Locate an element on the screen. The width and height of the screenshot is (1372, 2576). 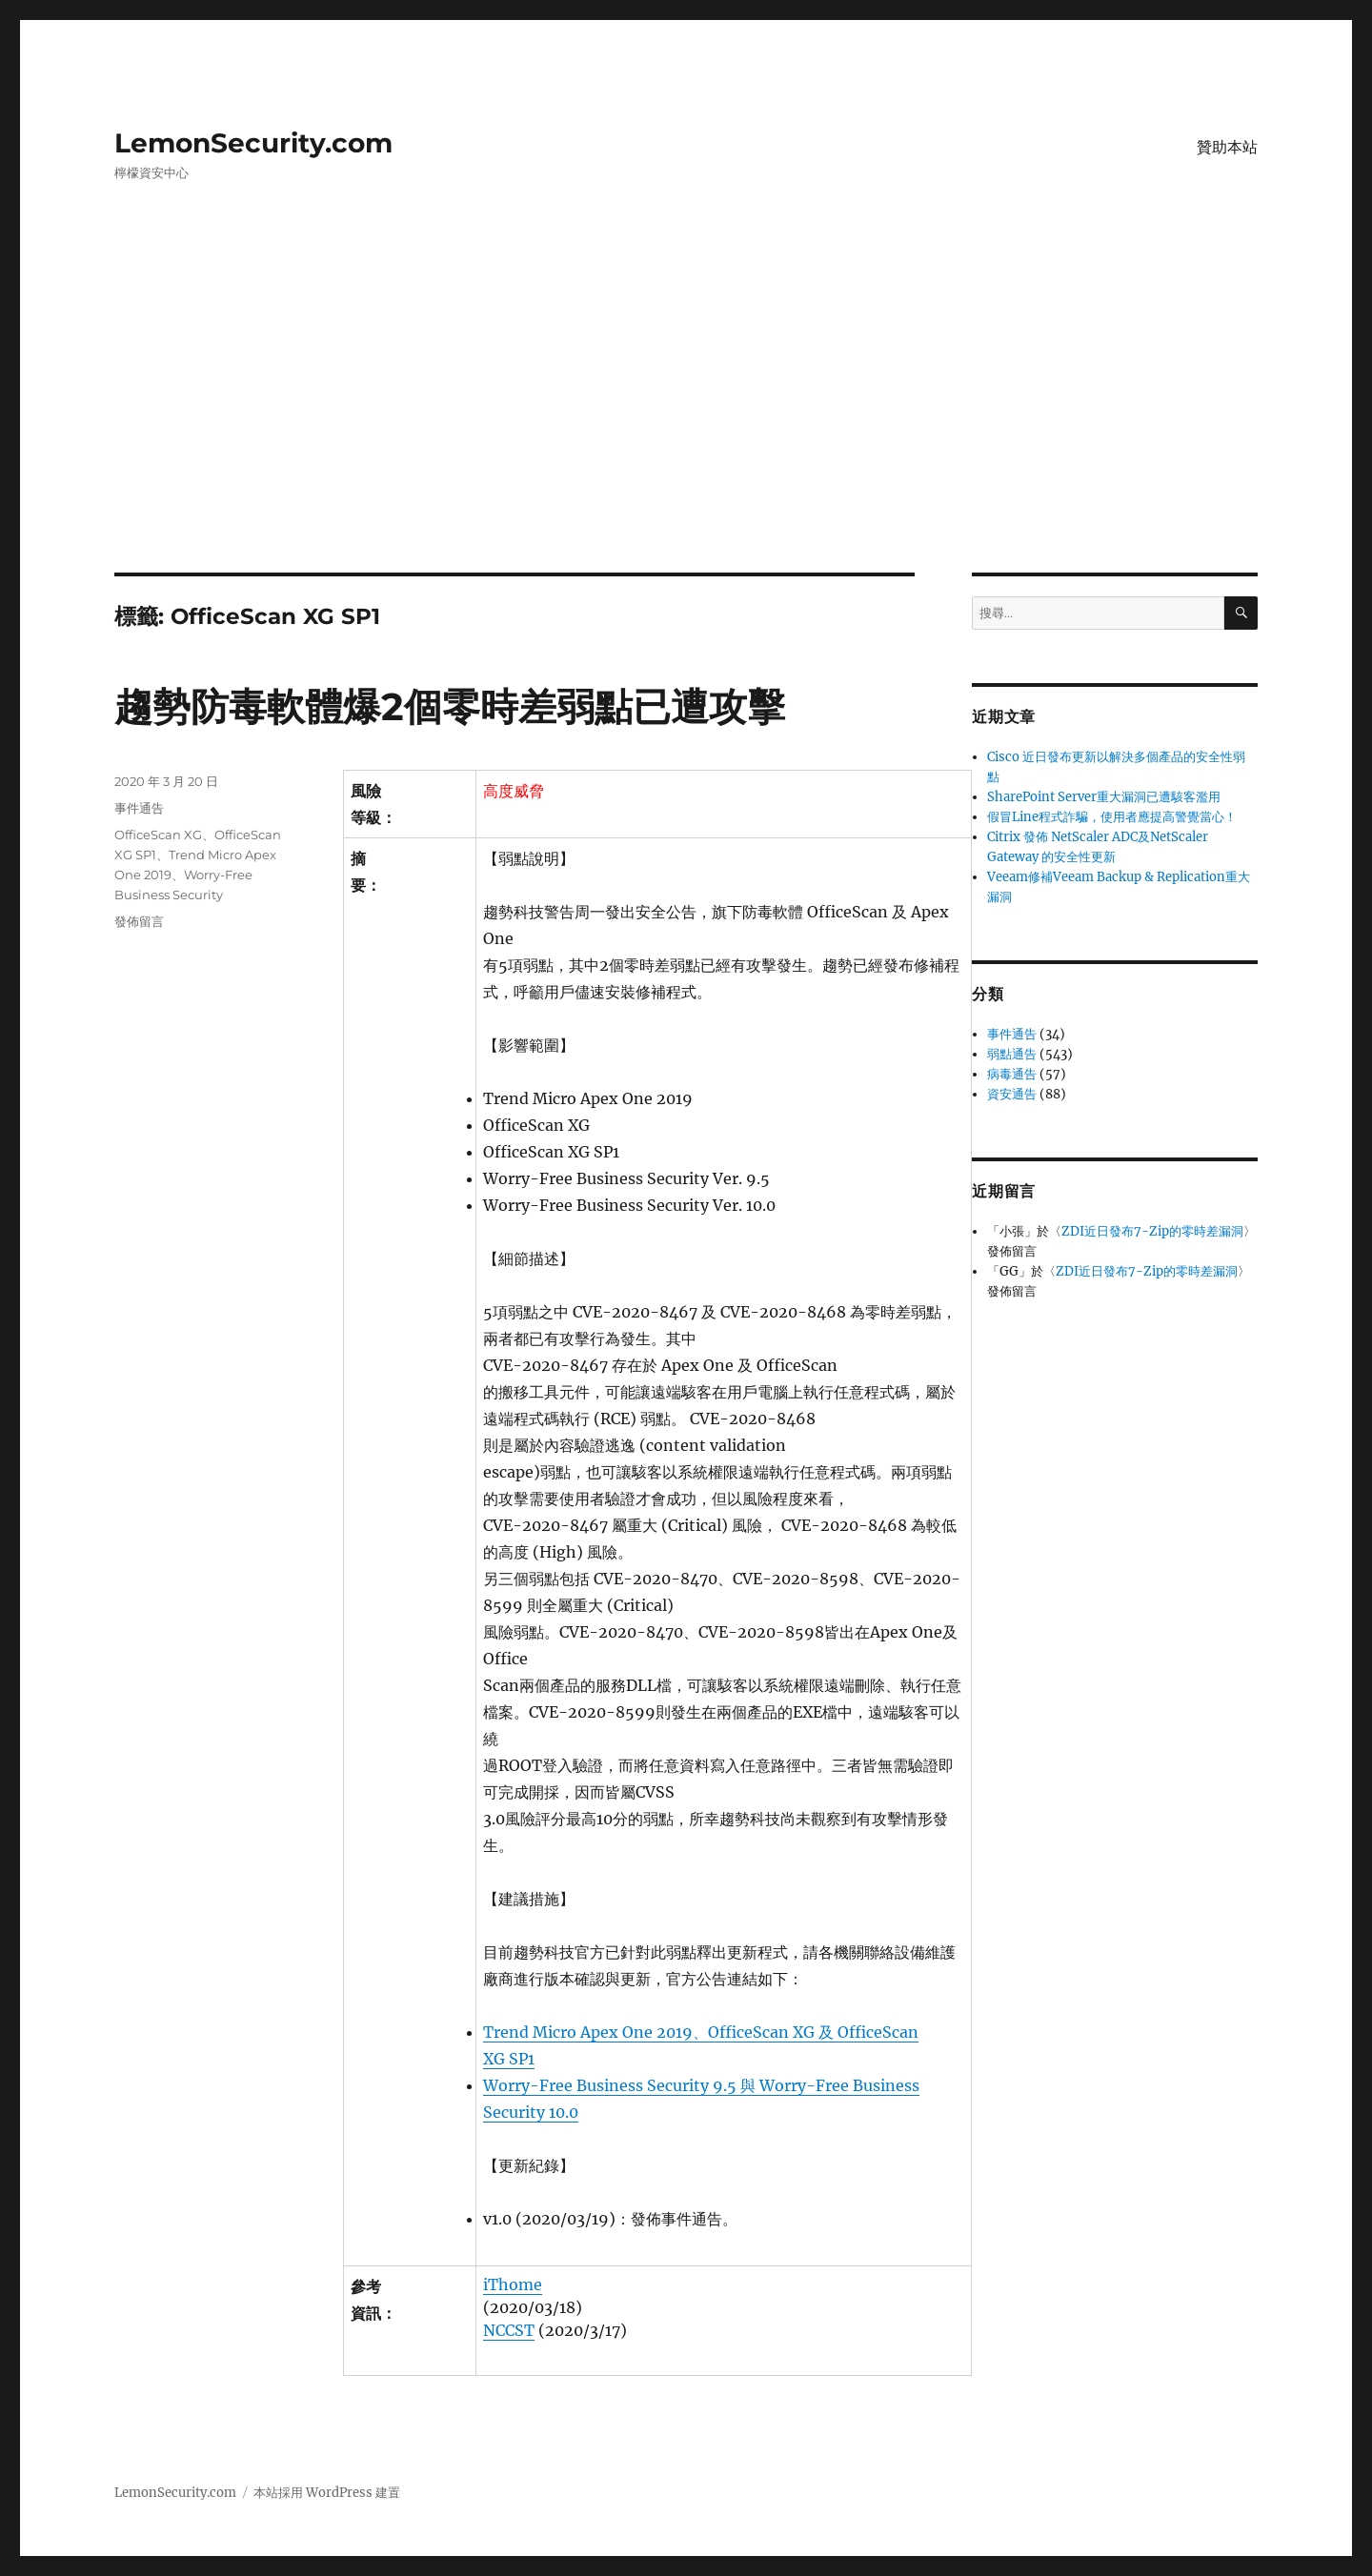
NCCST is located at coordinates (509, 2330).